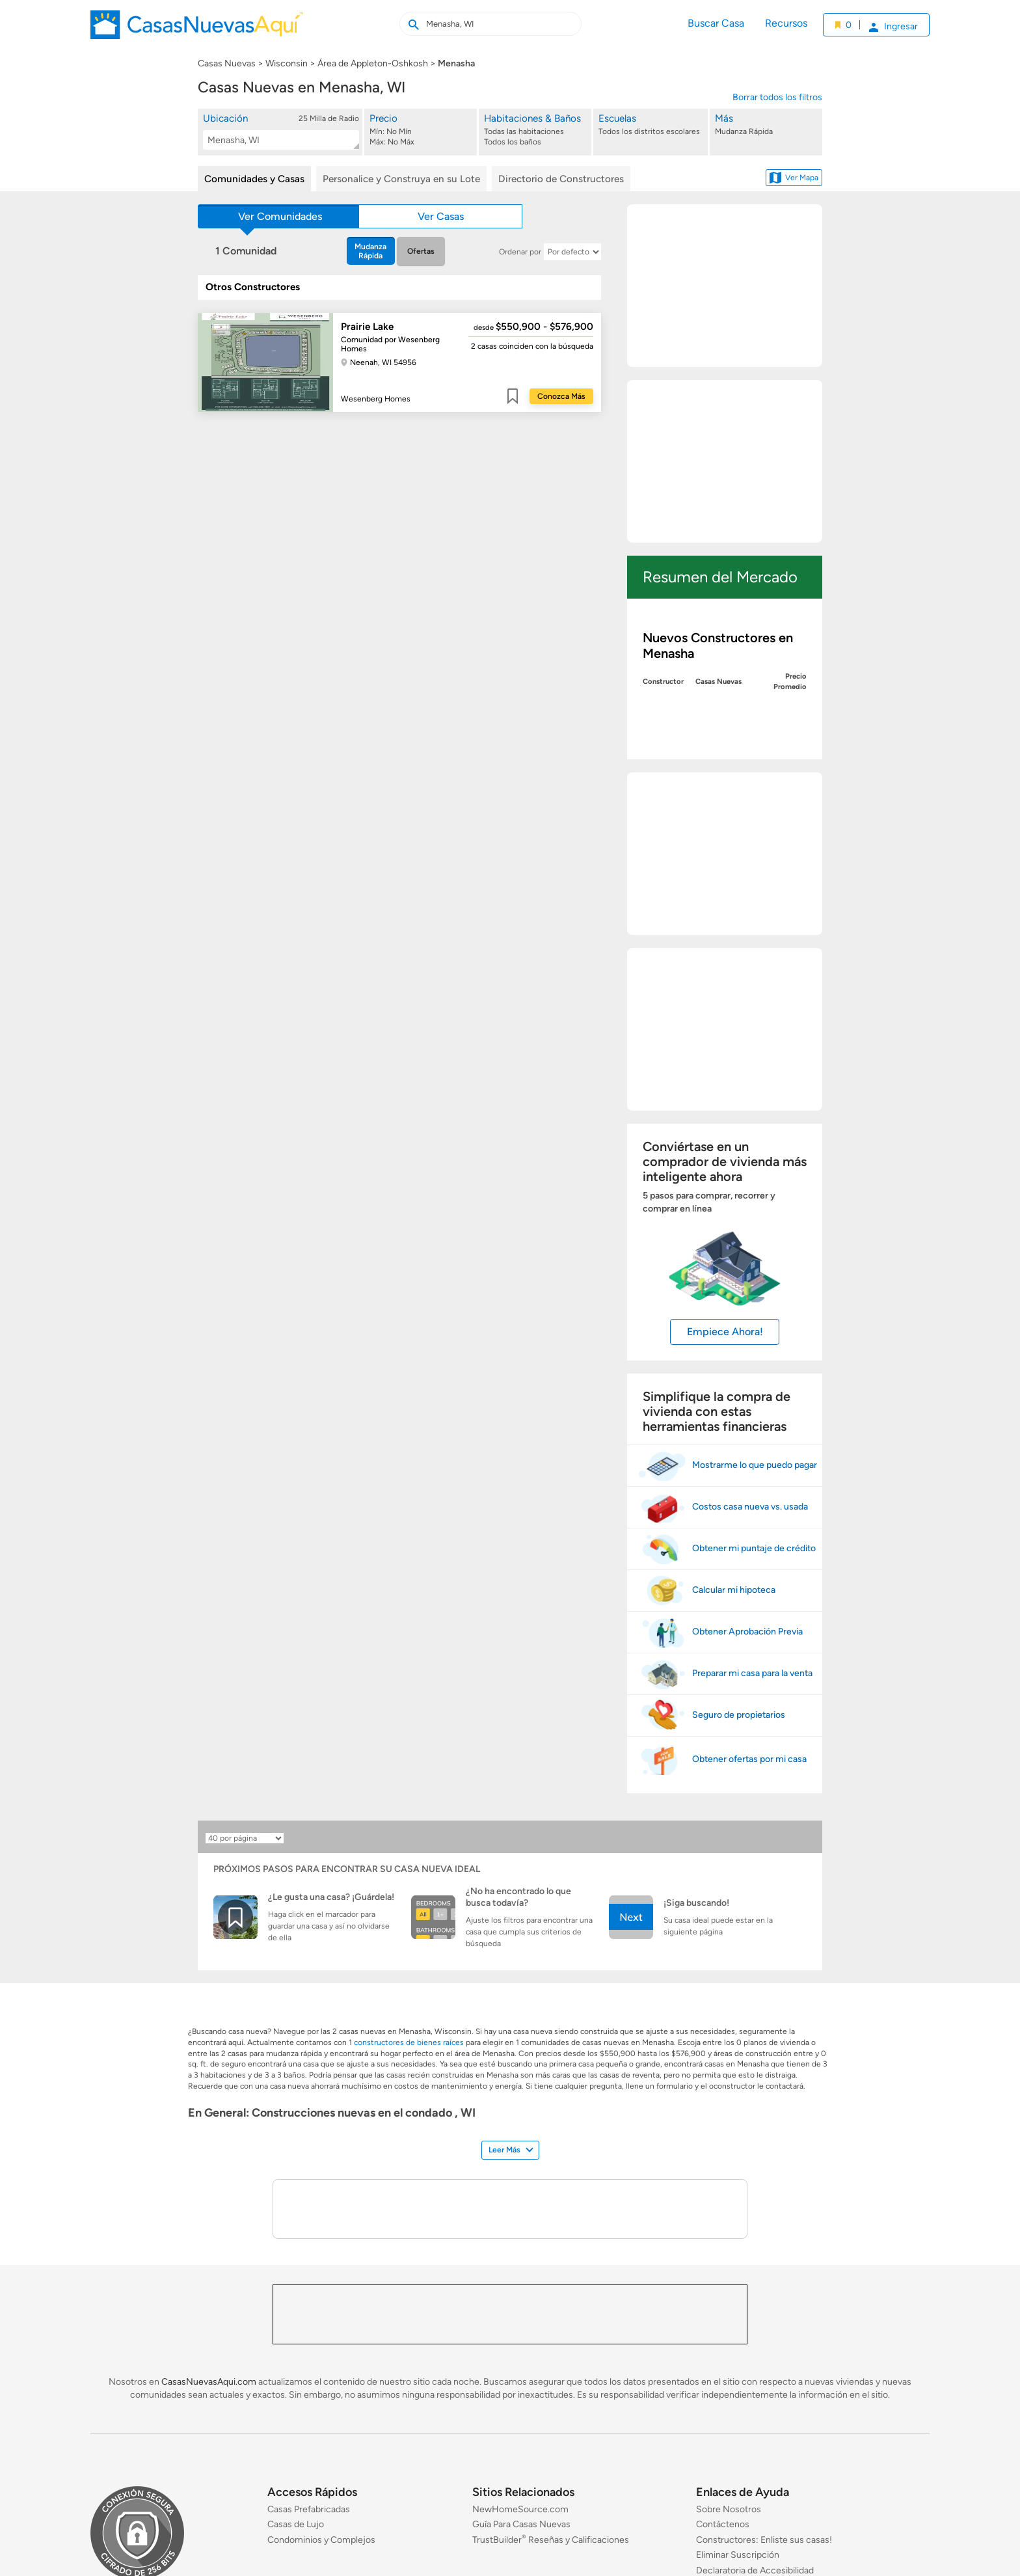 This screenshot has width=1020, height=2576. Describe the element at coordinates (786, 23) in the screenshot. I see `Recursos` at that location.